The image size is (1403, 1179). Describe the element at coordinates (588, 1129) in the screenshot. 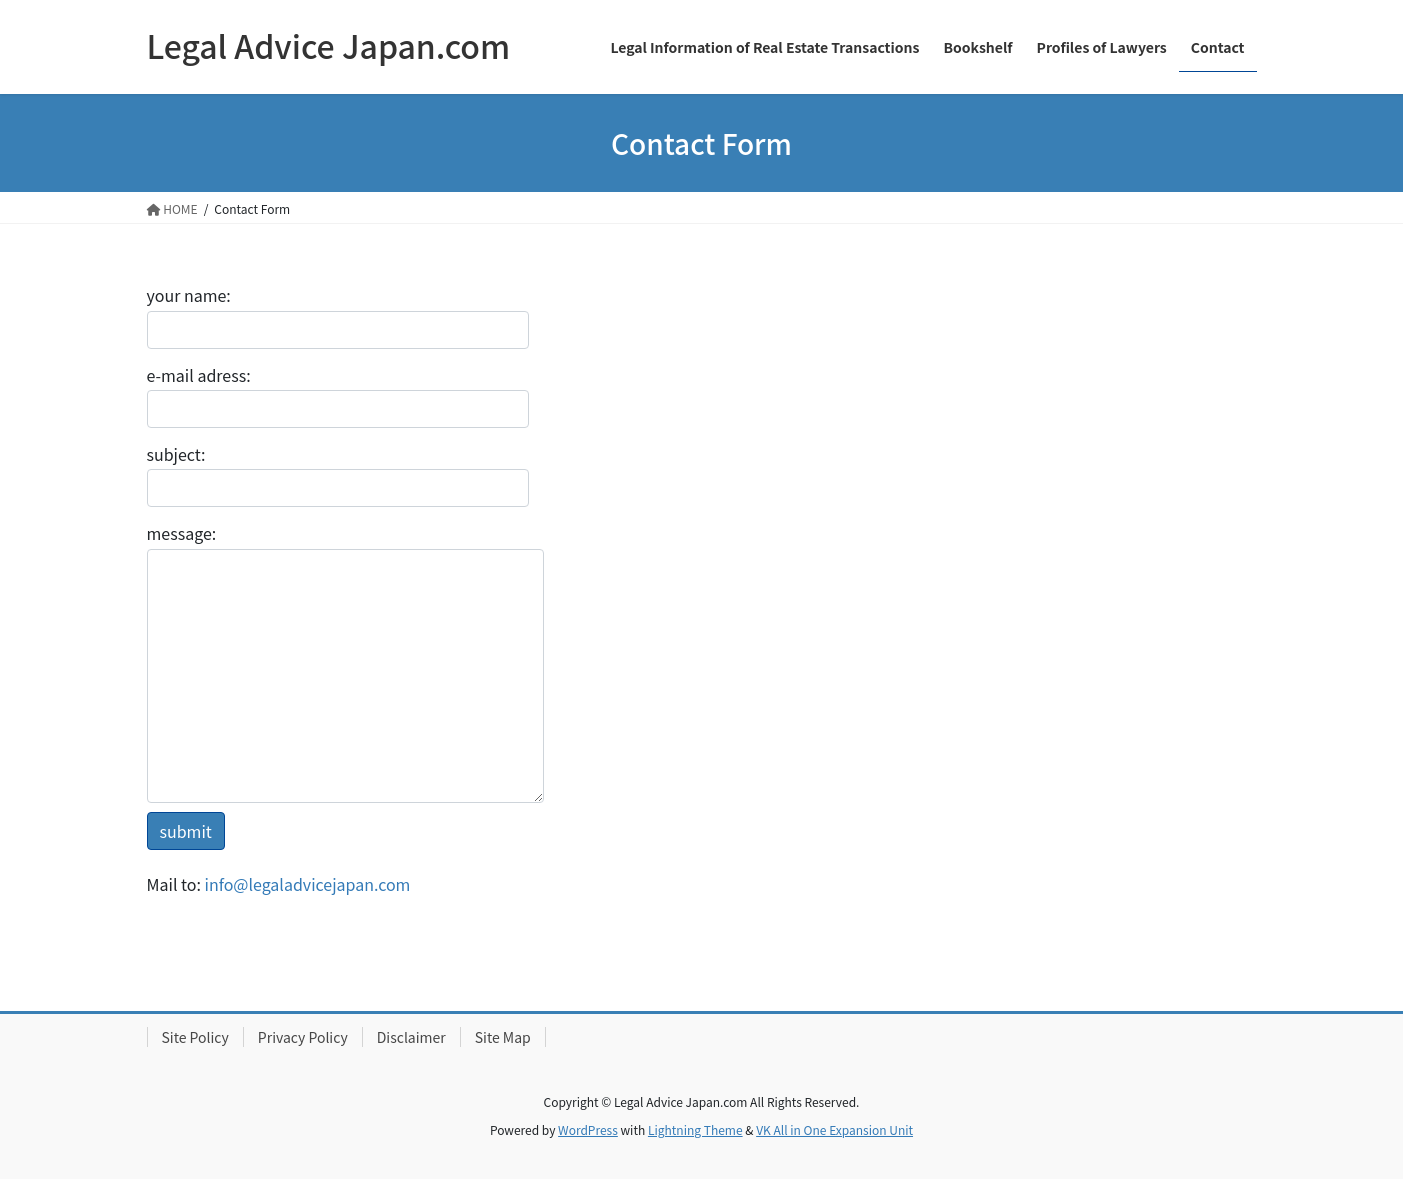

I see `WordPress` at that location.